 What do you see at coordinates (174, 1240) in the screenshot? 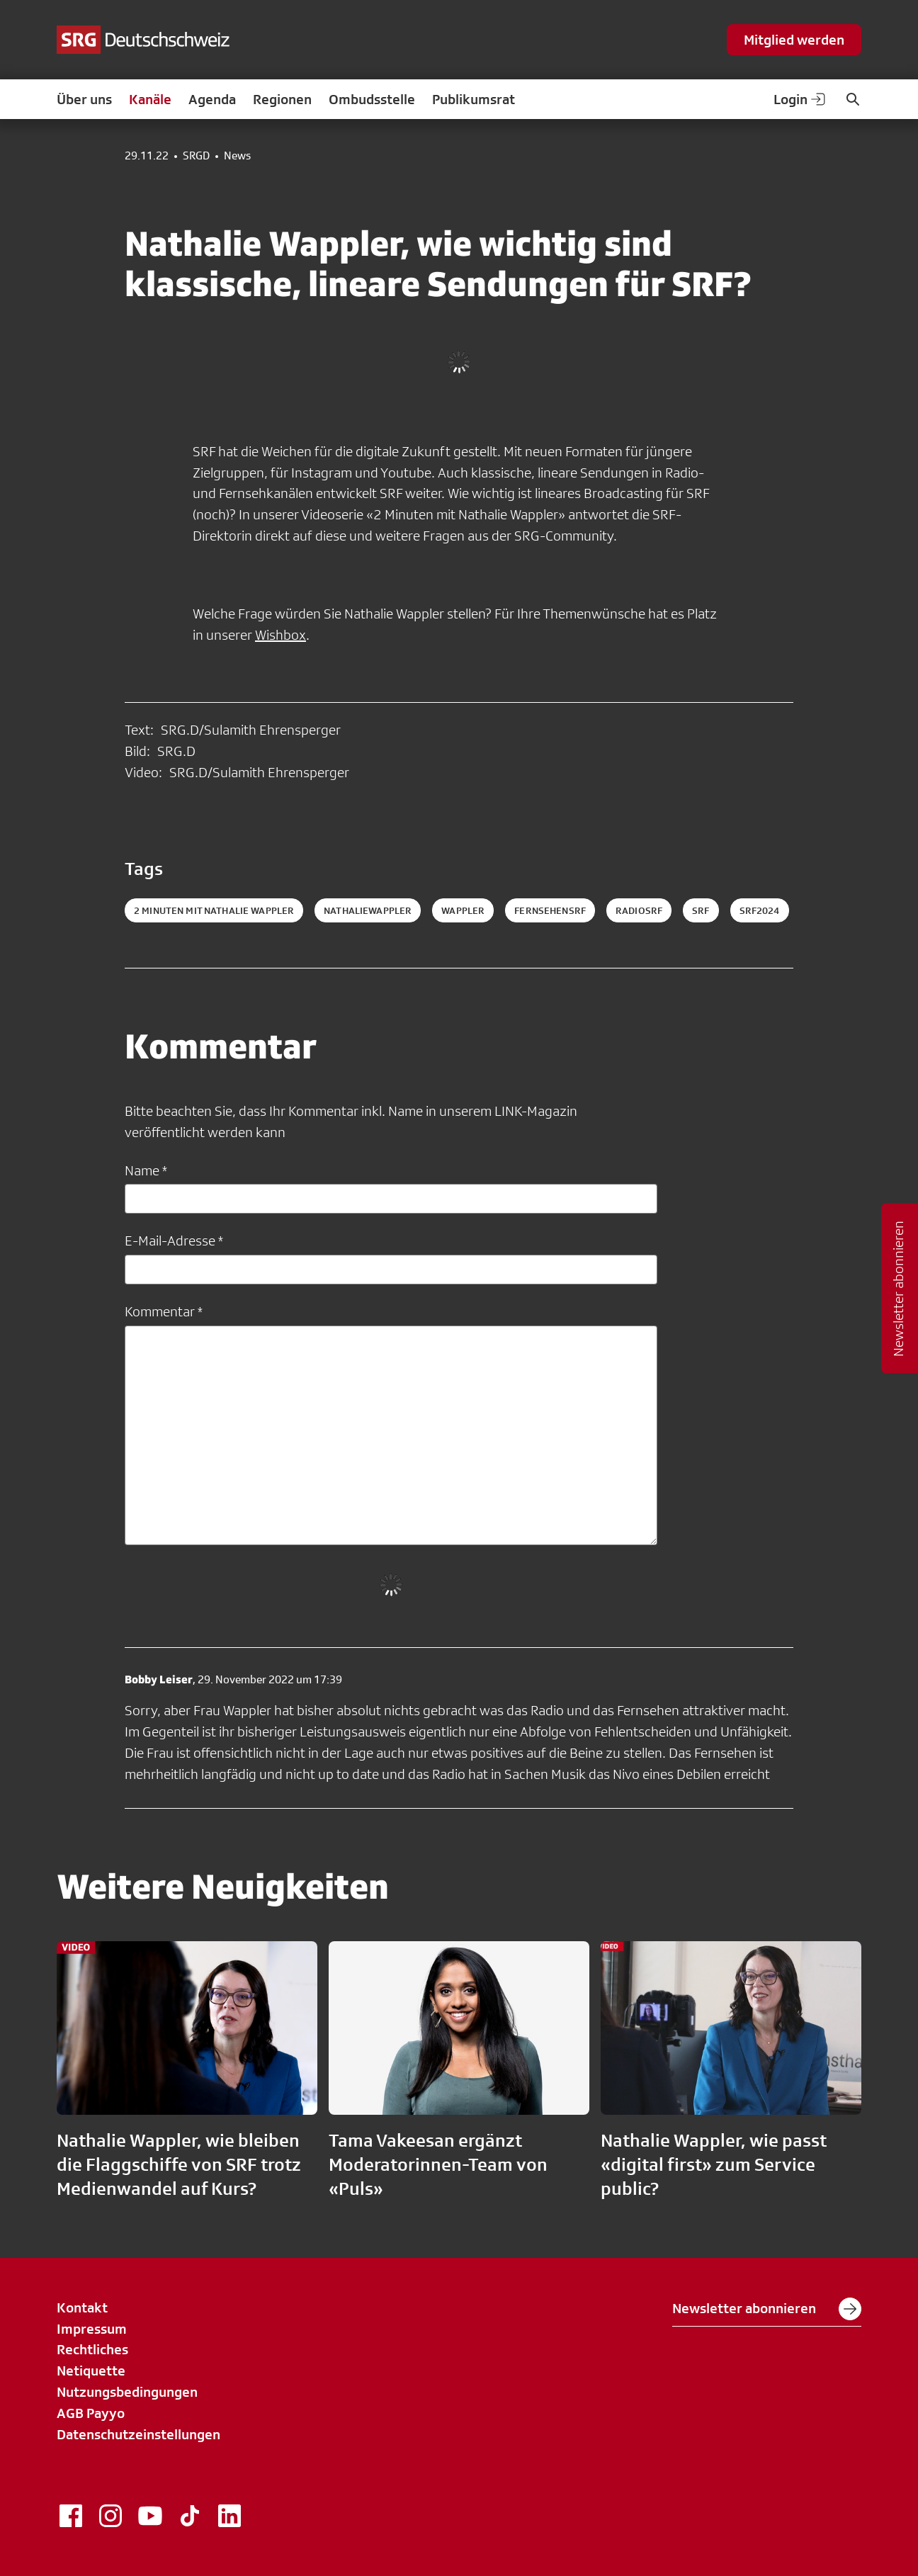
I see `E-Mail-Adresse *` at bounding box center [174, 1240].